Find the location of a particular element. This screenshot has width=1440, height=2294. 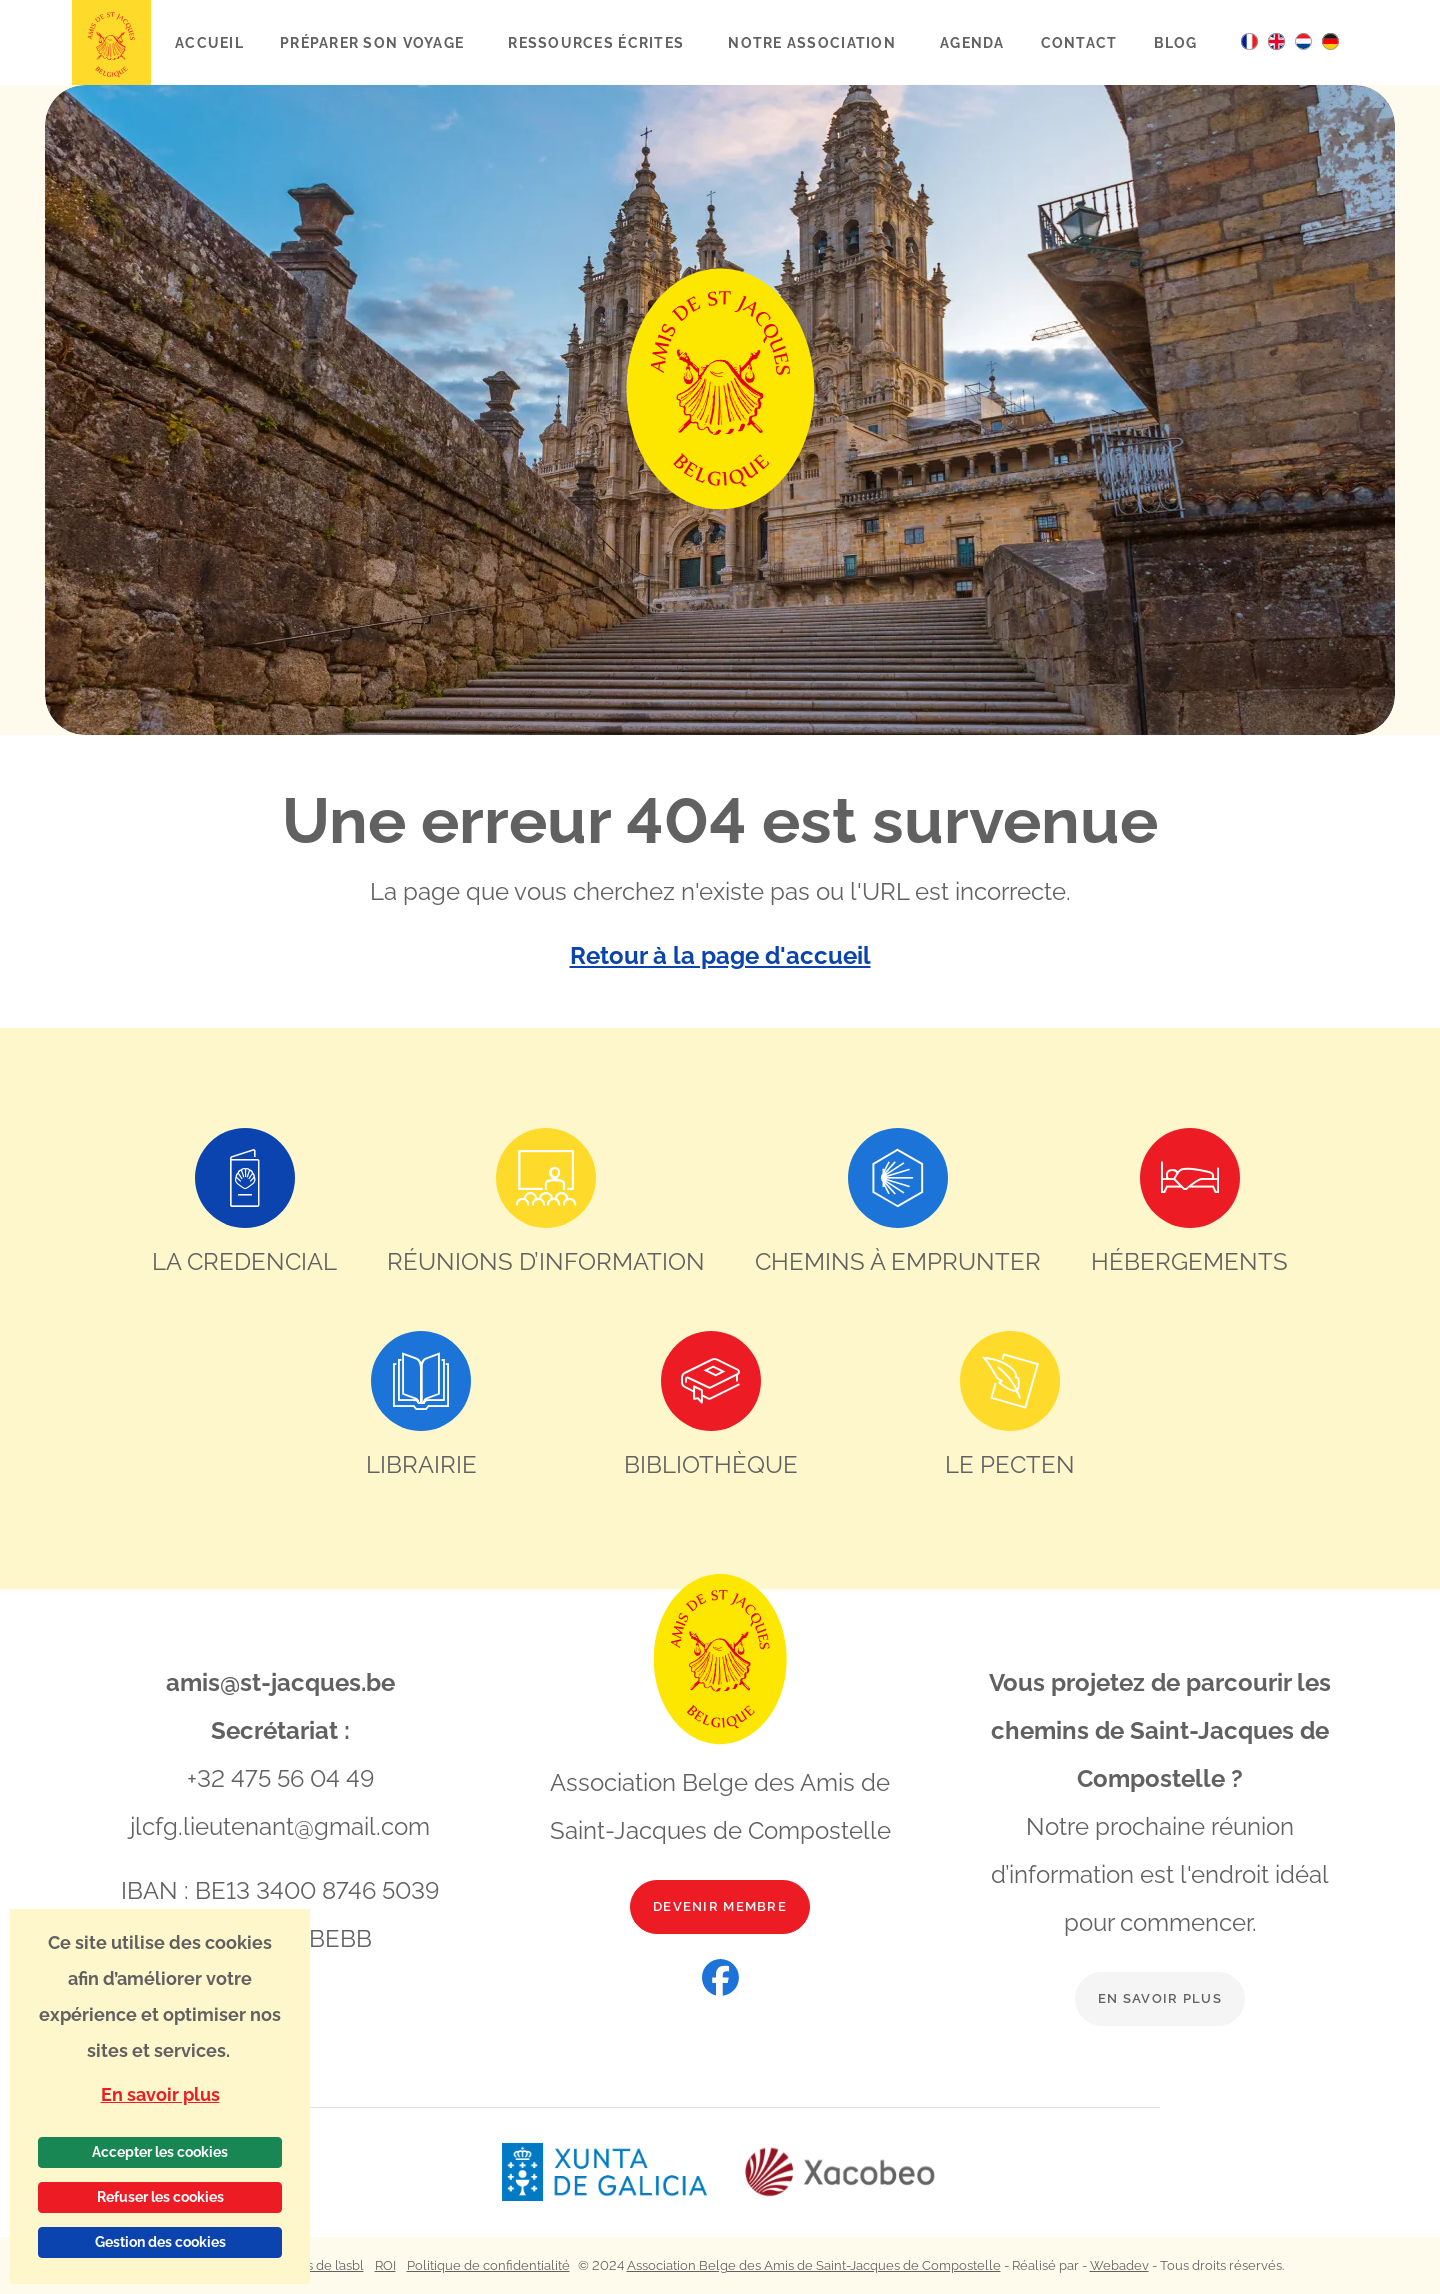

Webadev is located at coordinates (1119, 2265).